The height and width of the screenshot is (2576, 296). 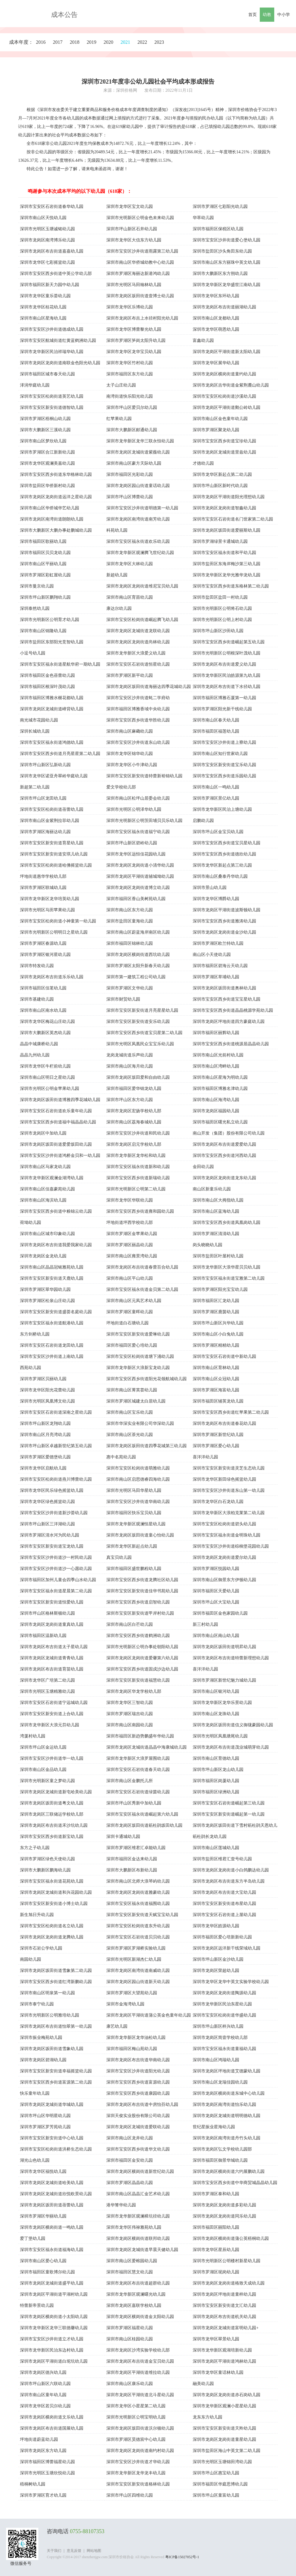 What do you see at coordinates (216, 1847) in the screenshot?
I see `深圳市南山区莲城幼儿园` at bounding box center [216, 1847].